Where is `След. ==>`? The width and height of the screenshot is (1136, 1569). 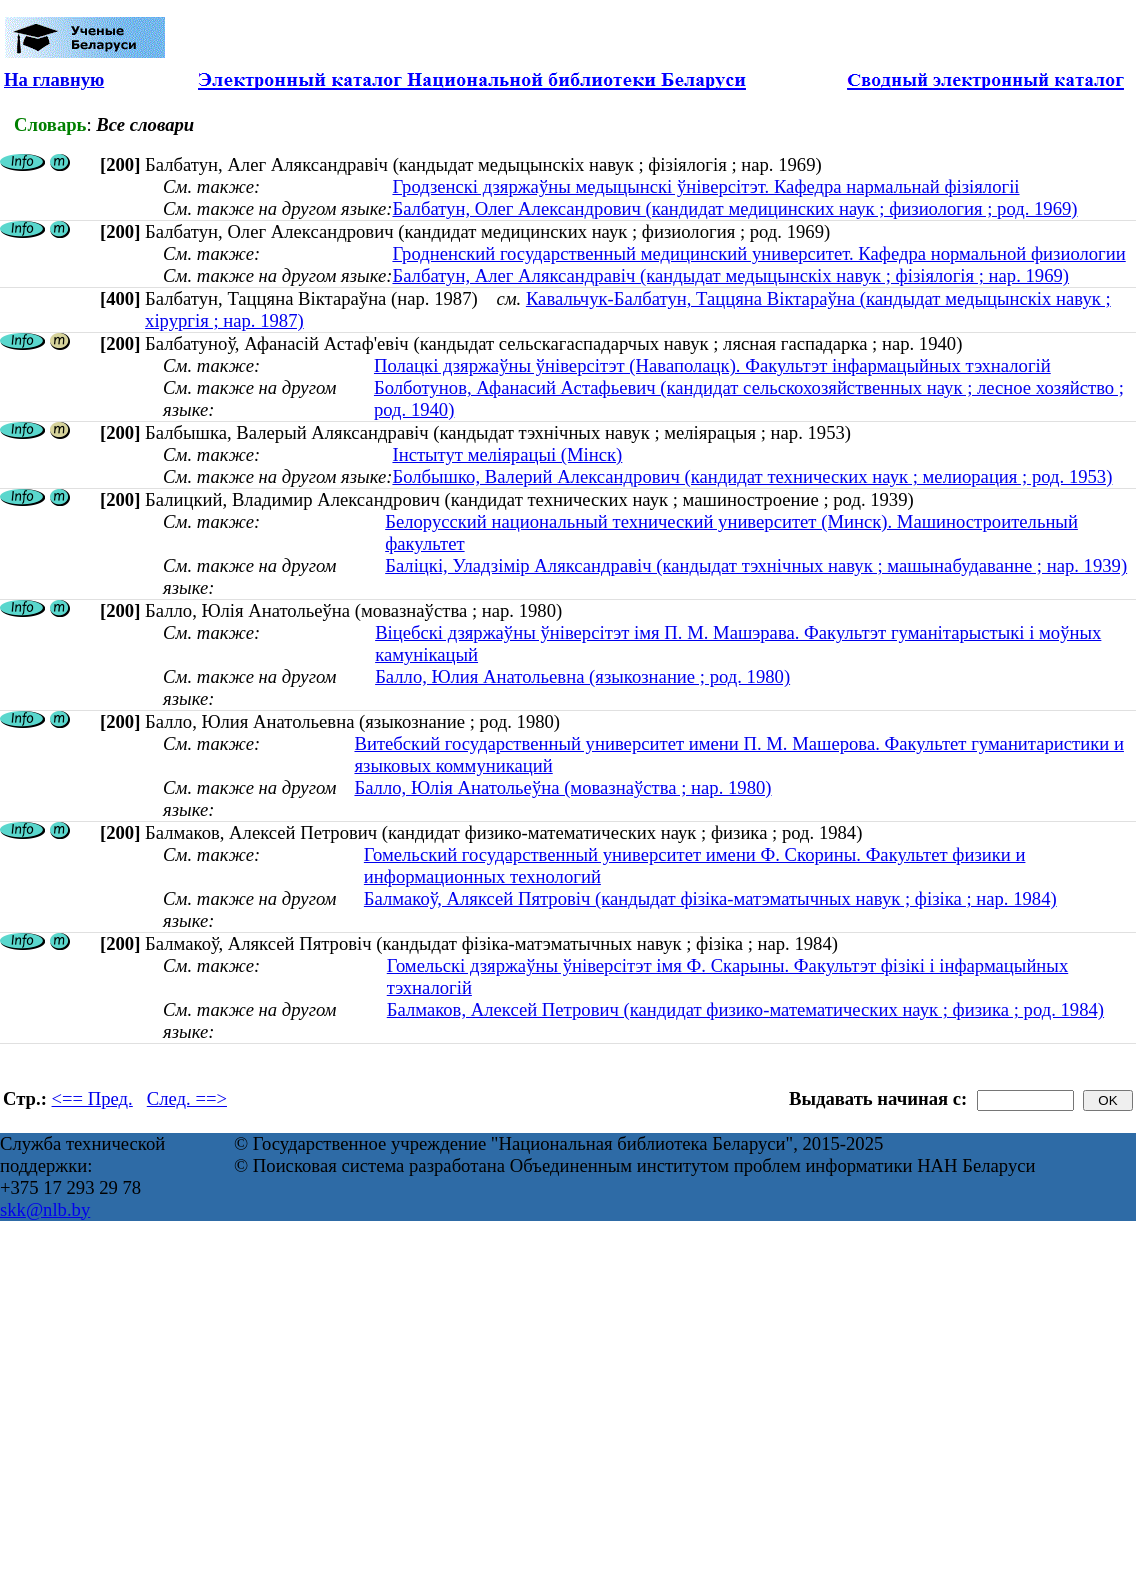 След. ==> is located at coordinates (187, 1098).